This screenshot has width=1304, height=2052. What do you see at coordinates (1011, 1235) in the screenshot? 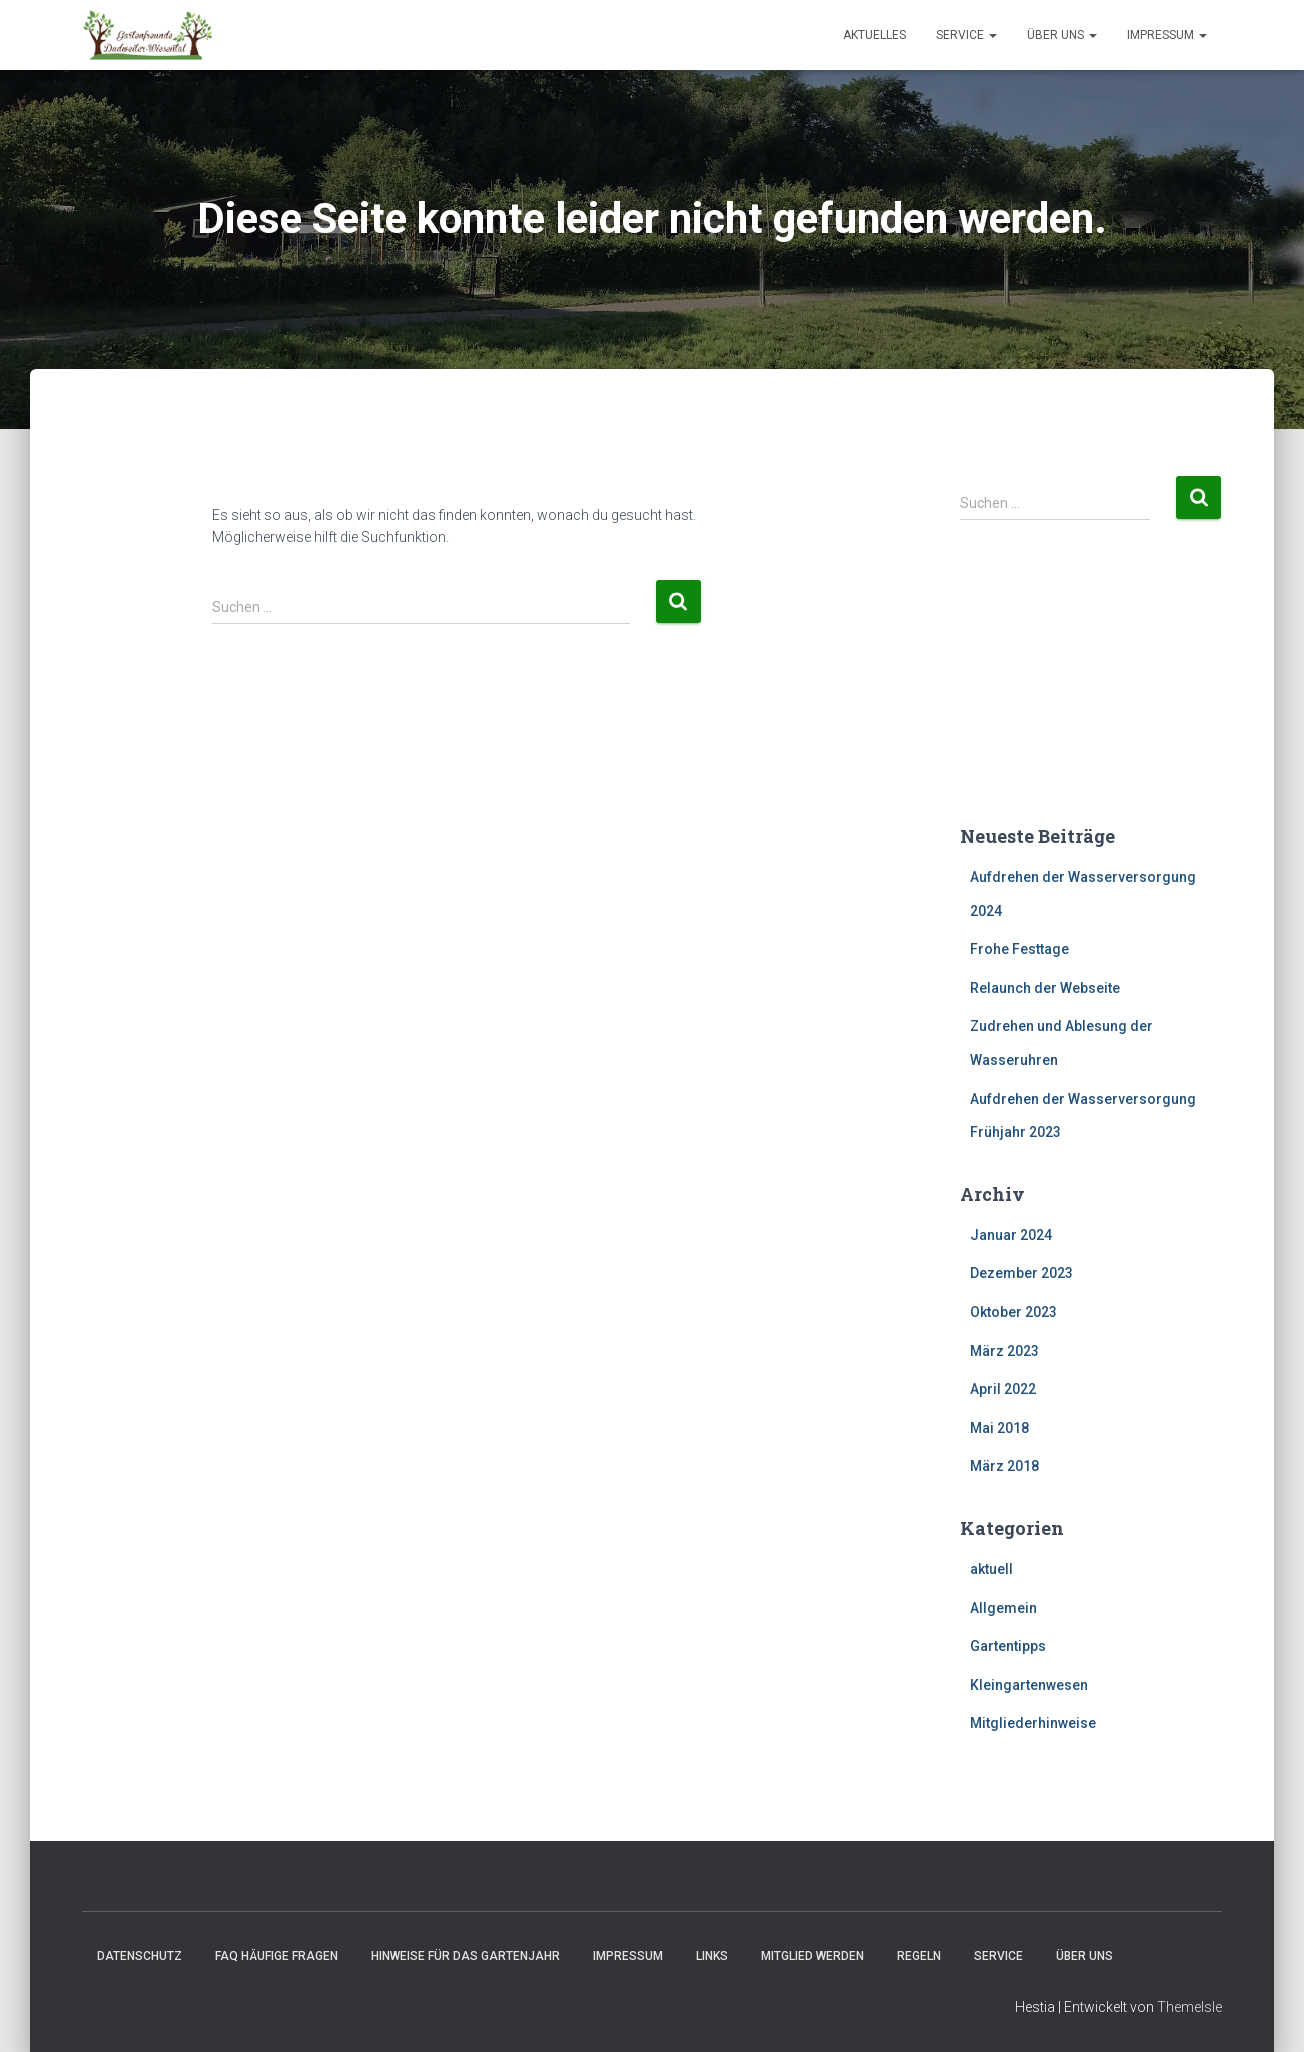
I see `Januar 2024` at bounding box center [1011, 1235].